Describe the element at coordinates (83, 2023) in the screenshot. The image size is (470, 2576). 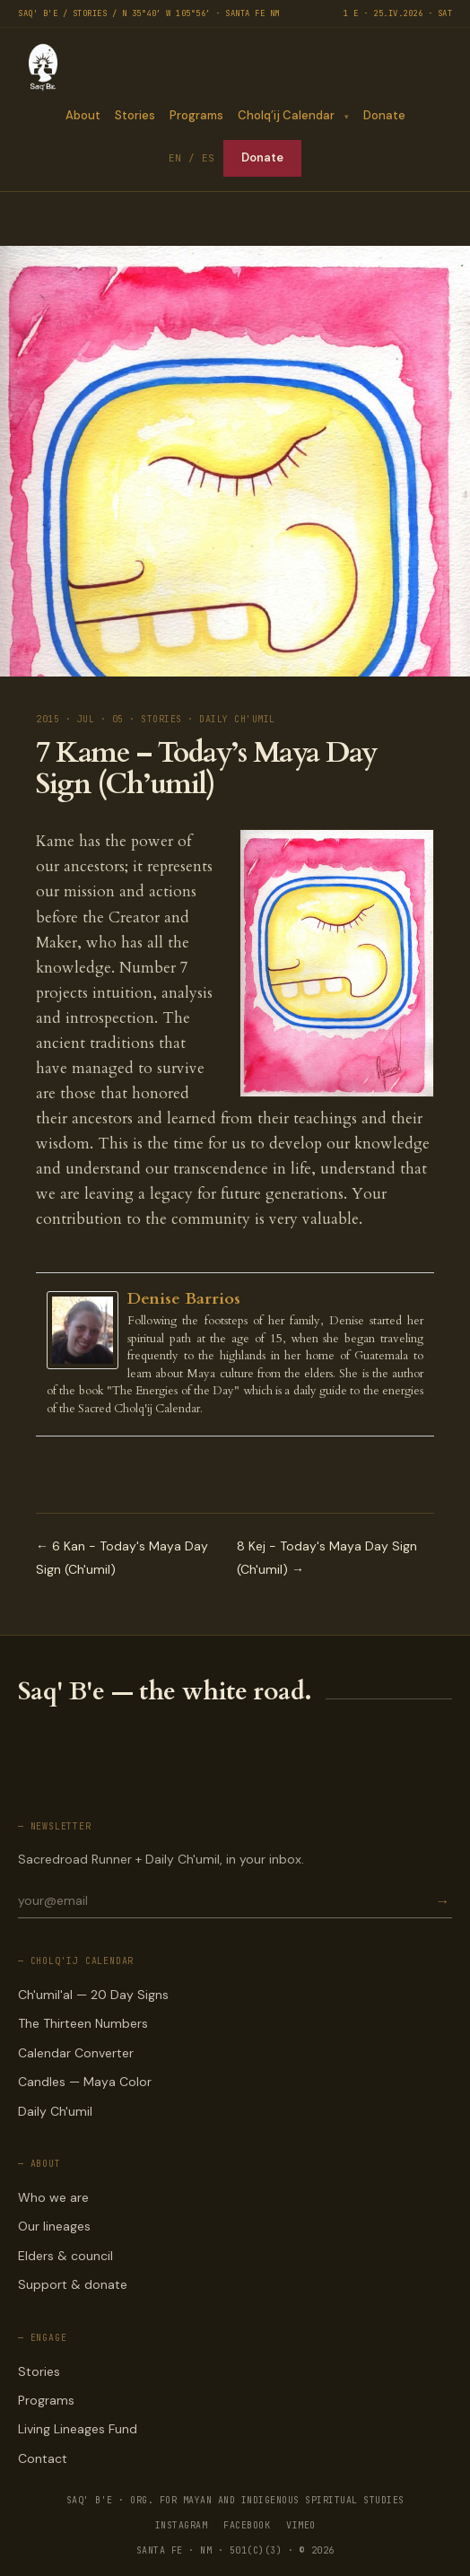
I see `The Thirteen Numbers` at that location.